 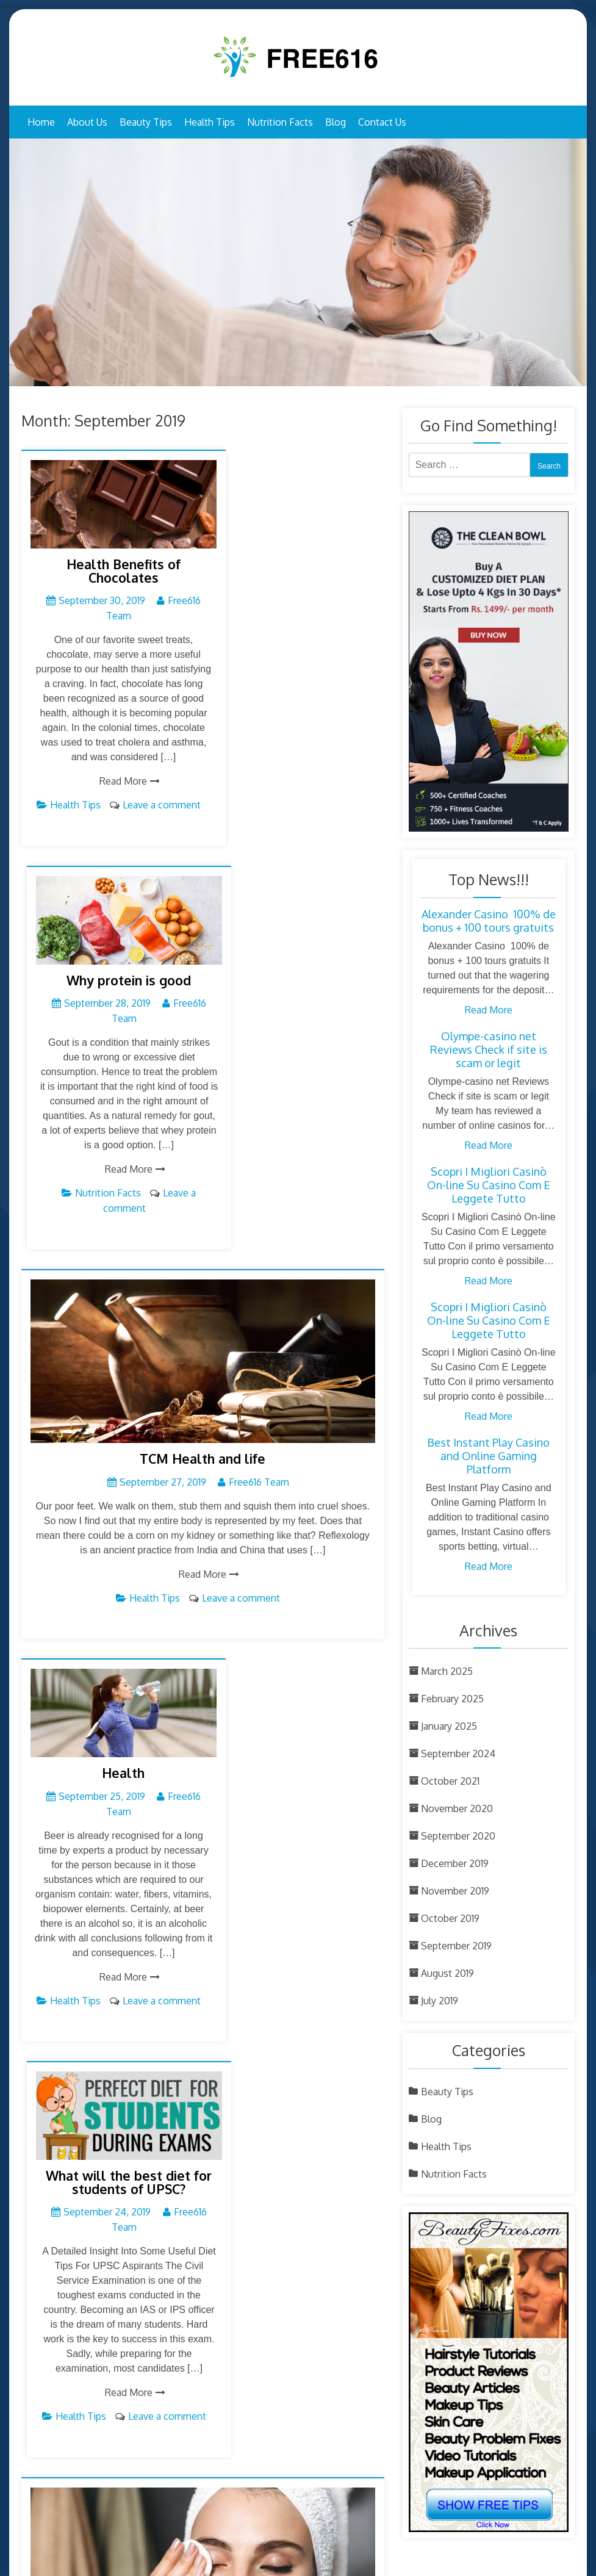 I want to click on About Us, so click(x=87, y=122).